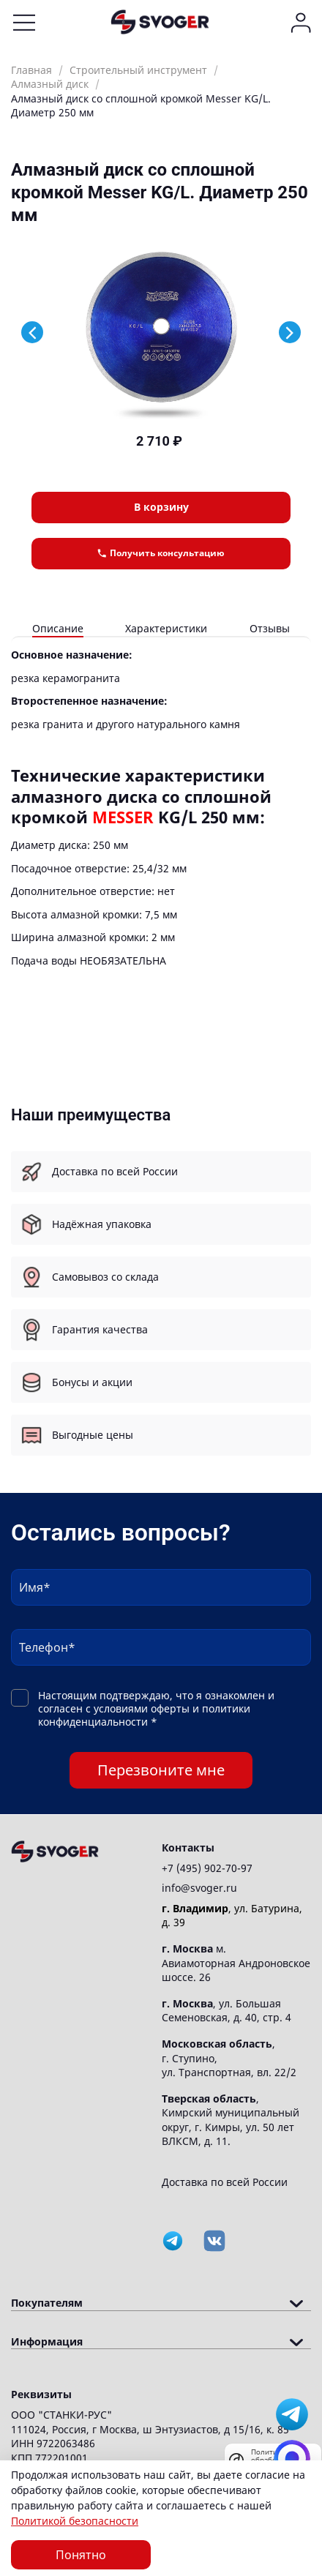 This screenshot has width=322, height=2576. What do you see at coordinates (161, 1770) in the screenshot?
I see `Перезвоните мне` at bounding box center [161, 1770].